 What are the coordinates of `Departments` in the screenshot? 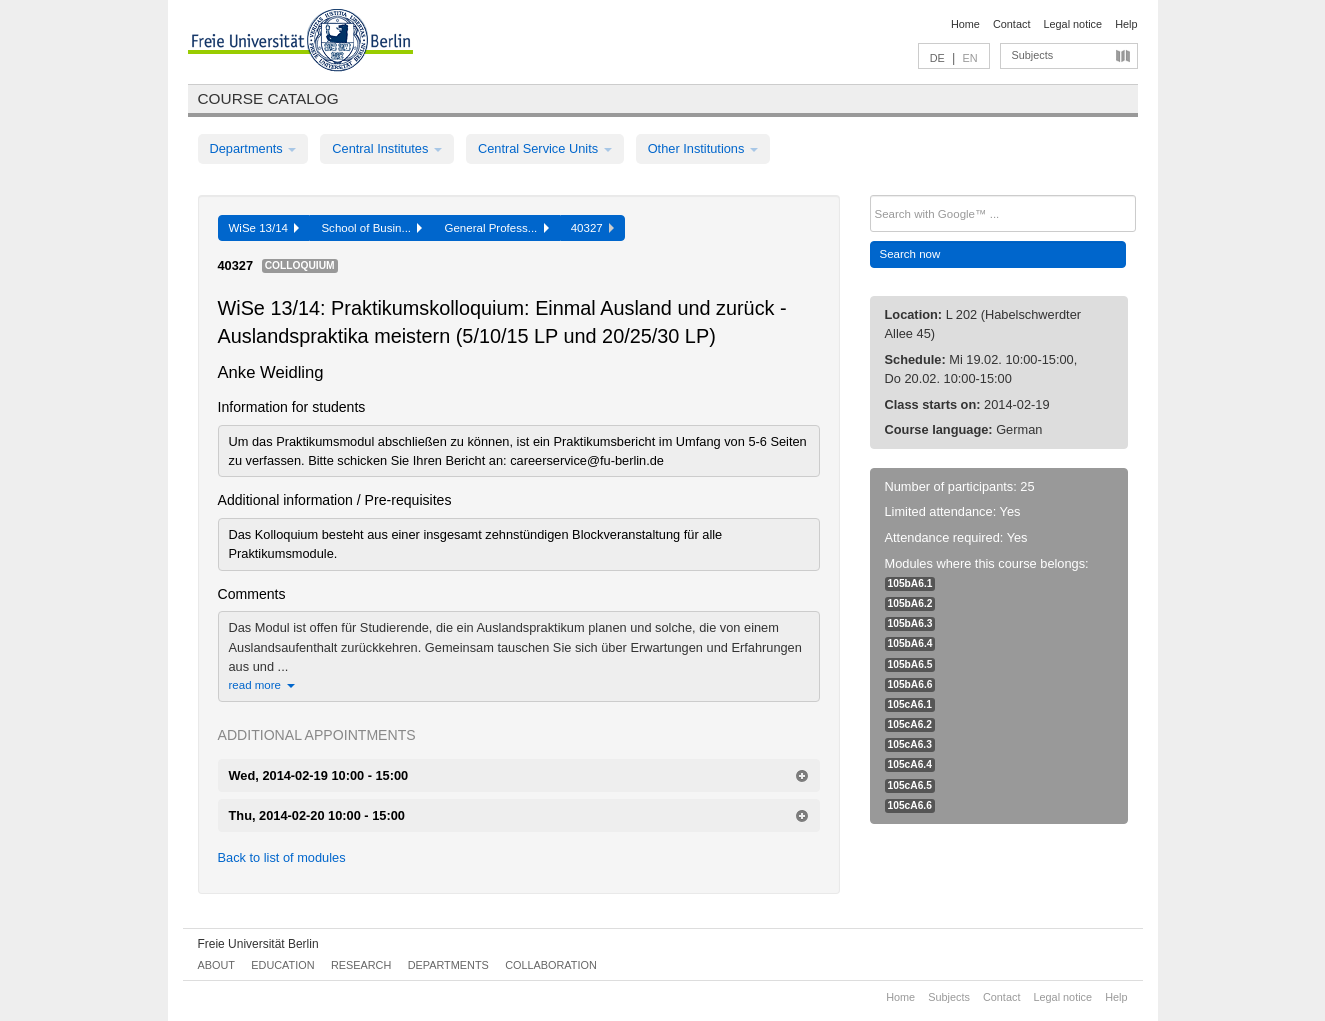 It's located at (253, 148).